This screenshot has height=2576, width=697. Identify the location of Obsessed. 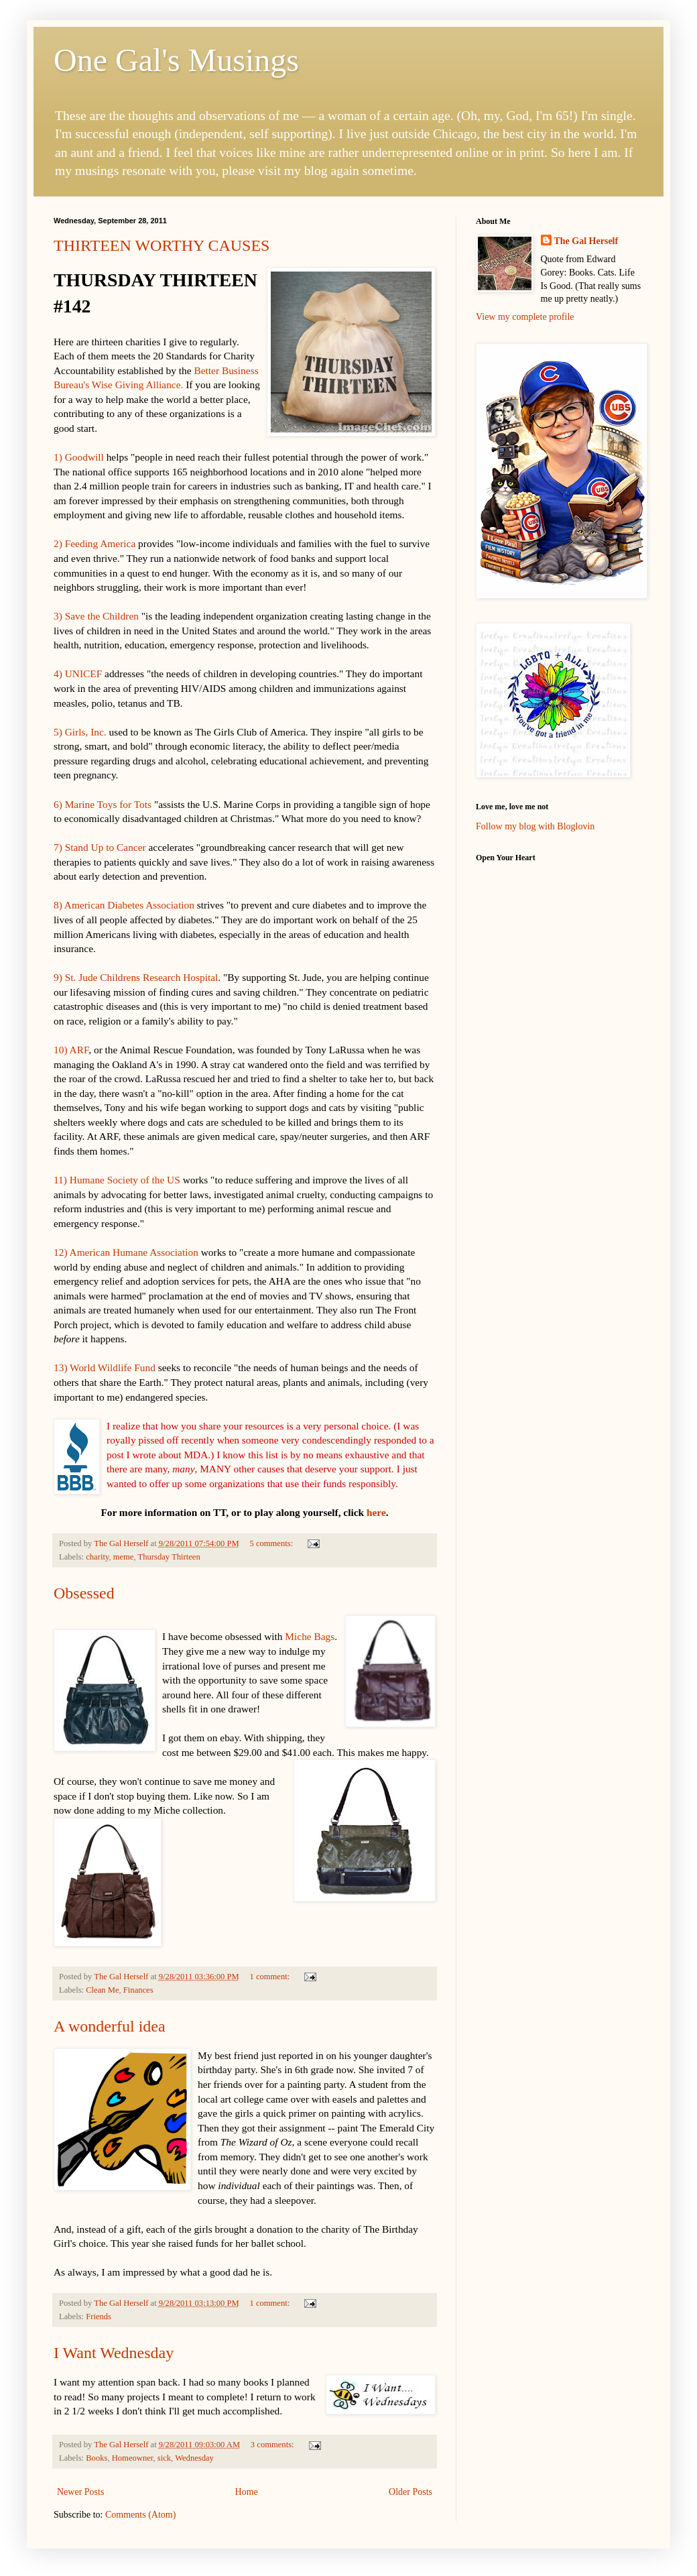
(84, 1593).